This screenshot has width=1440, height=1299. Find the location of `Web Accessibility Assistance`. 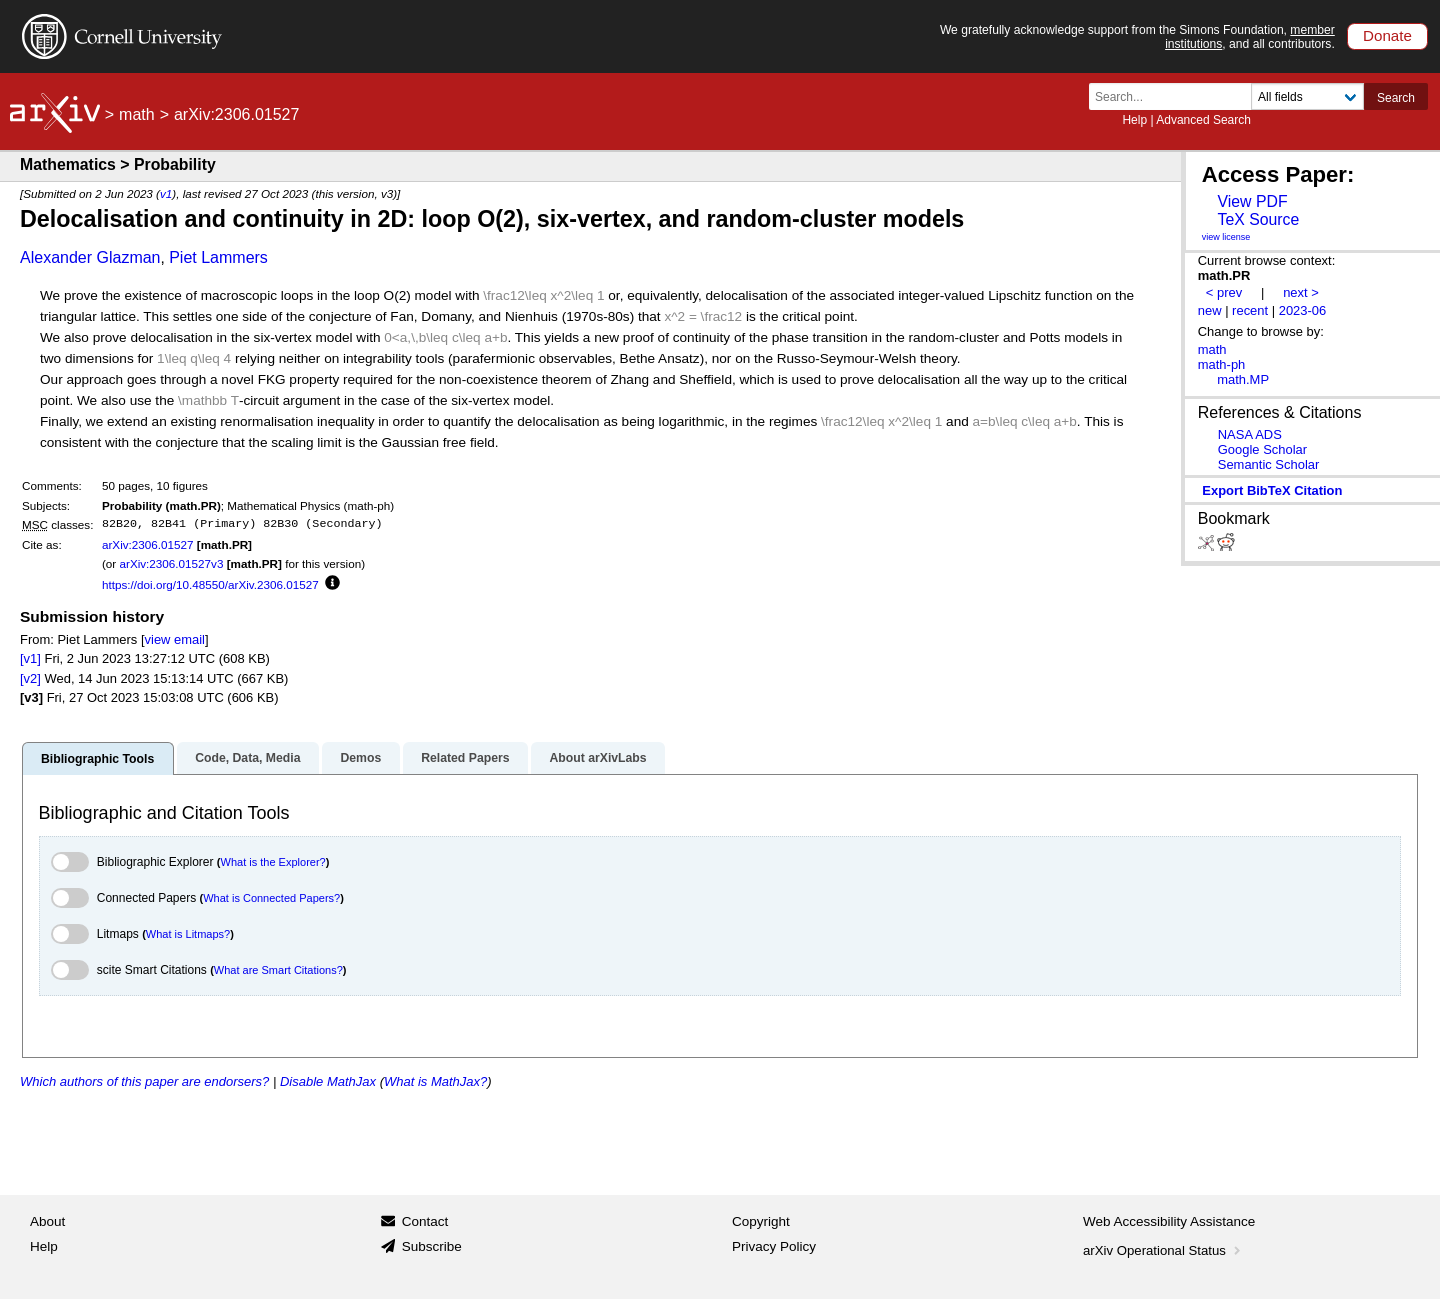

Web Accessibility Assistance is located at coordinates (1169, 1221).